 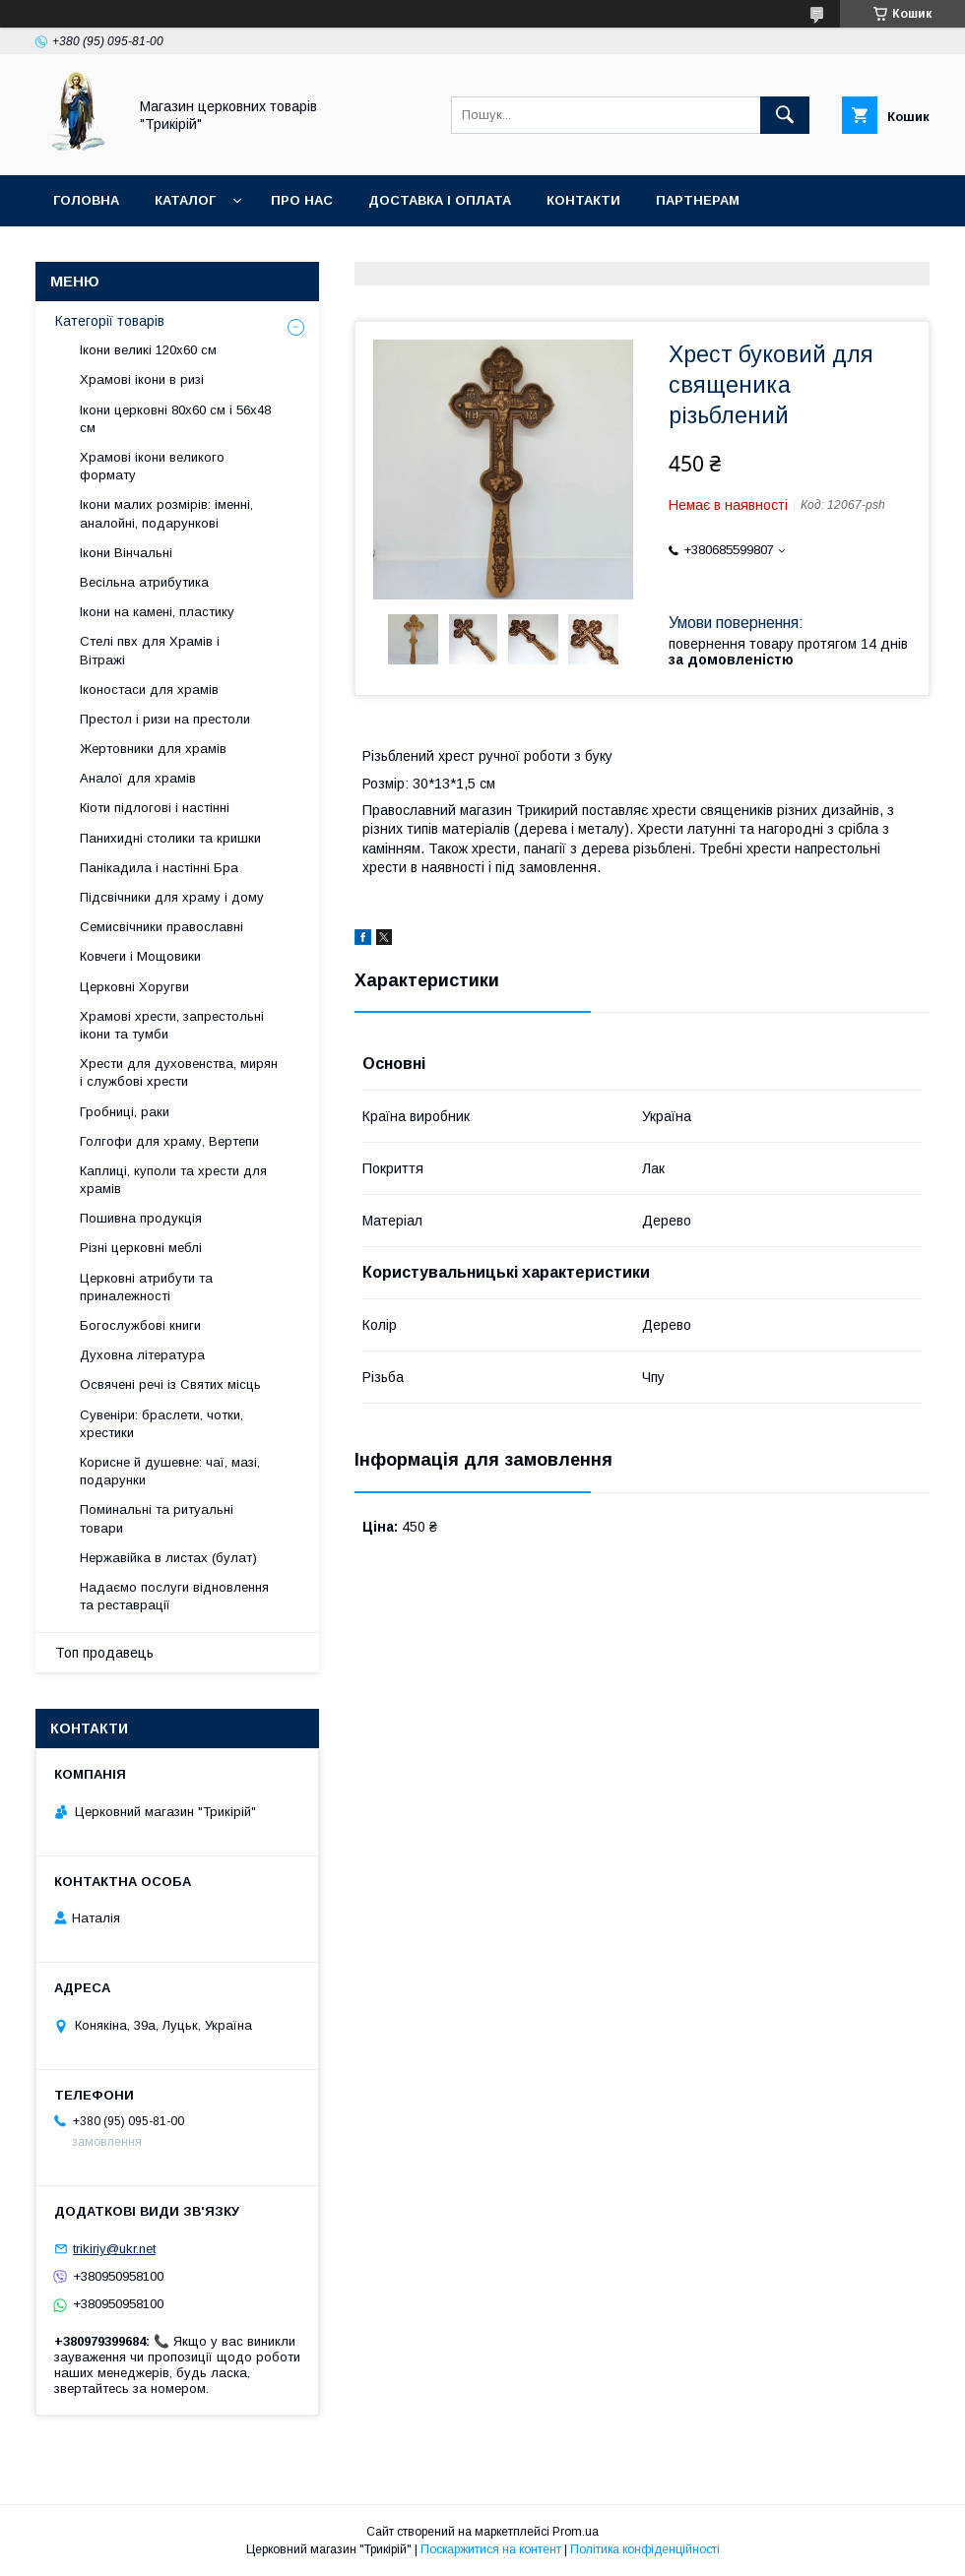 I want to click on [Шукати], so click(x=784, y=115).